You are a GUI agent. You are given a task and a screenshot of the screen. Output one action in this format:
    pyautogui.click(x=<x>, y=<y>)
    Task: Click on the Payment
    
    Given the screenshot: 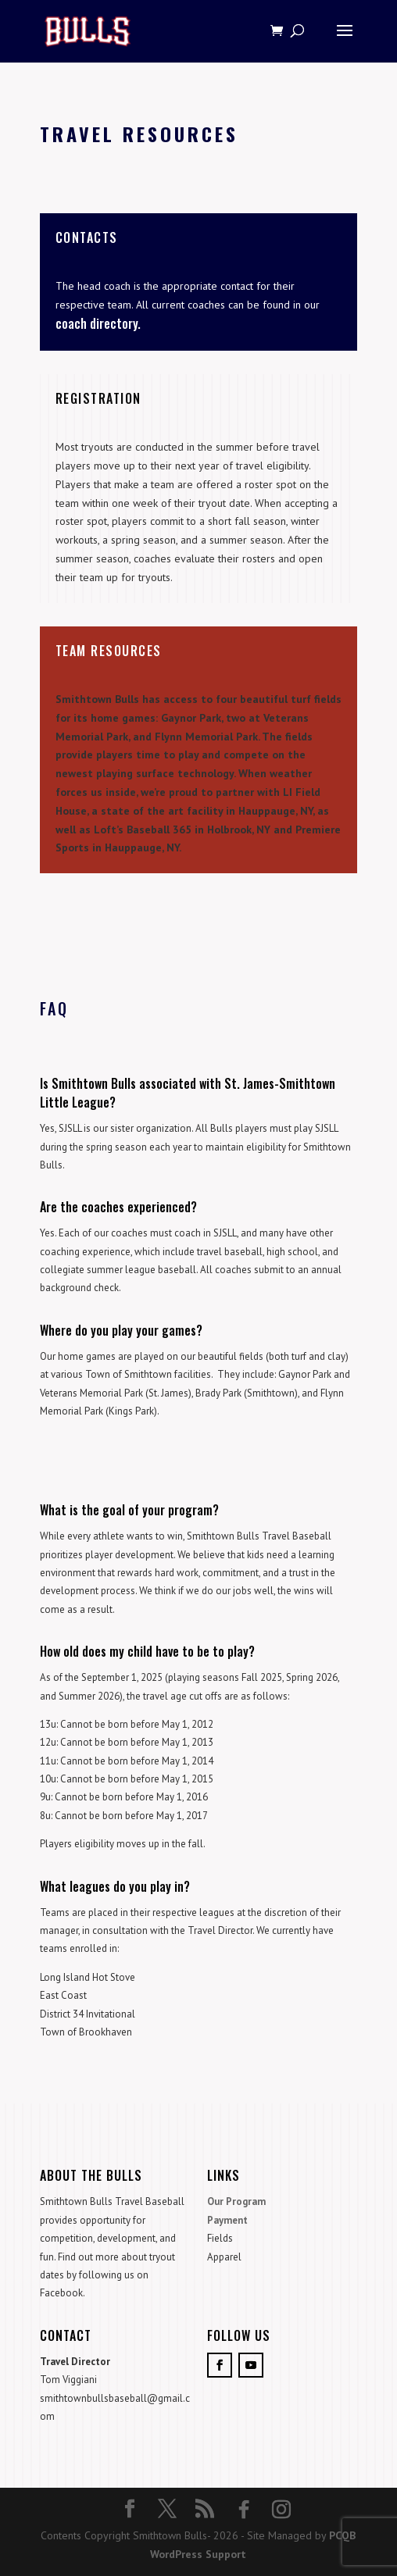 What is the action you would take?
    pyautogui.click(x=227, y=2220)
    